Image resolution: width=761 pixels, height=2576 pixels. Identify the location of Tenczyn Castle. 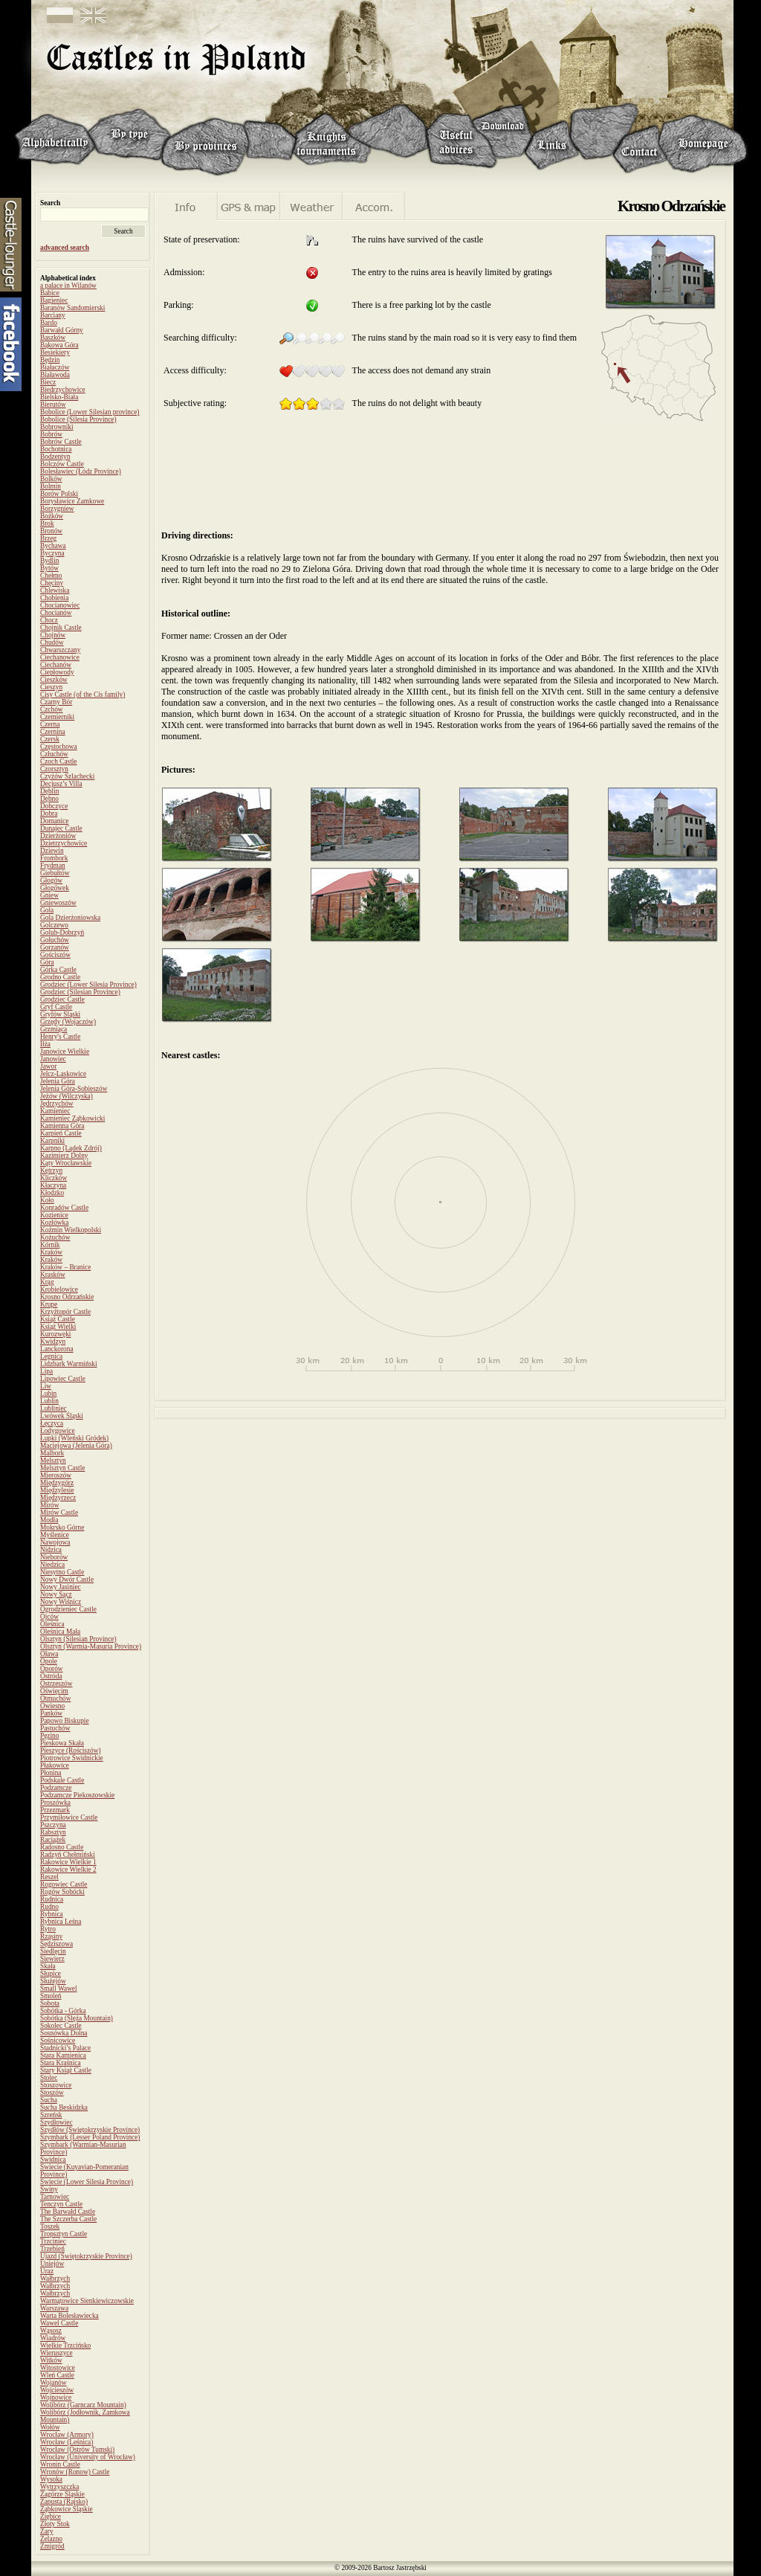
(61, 2204).